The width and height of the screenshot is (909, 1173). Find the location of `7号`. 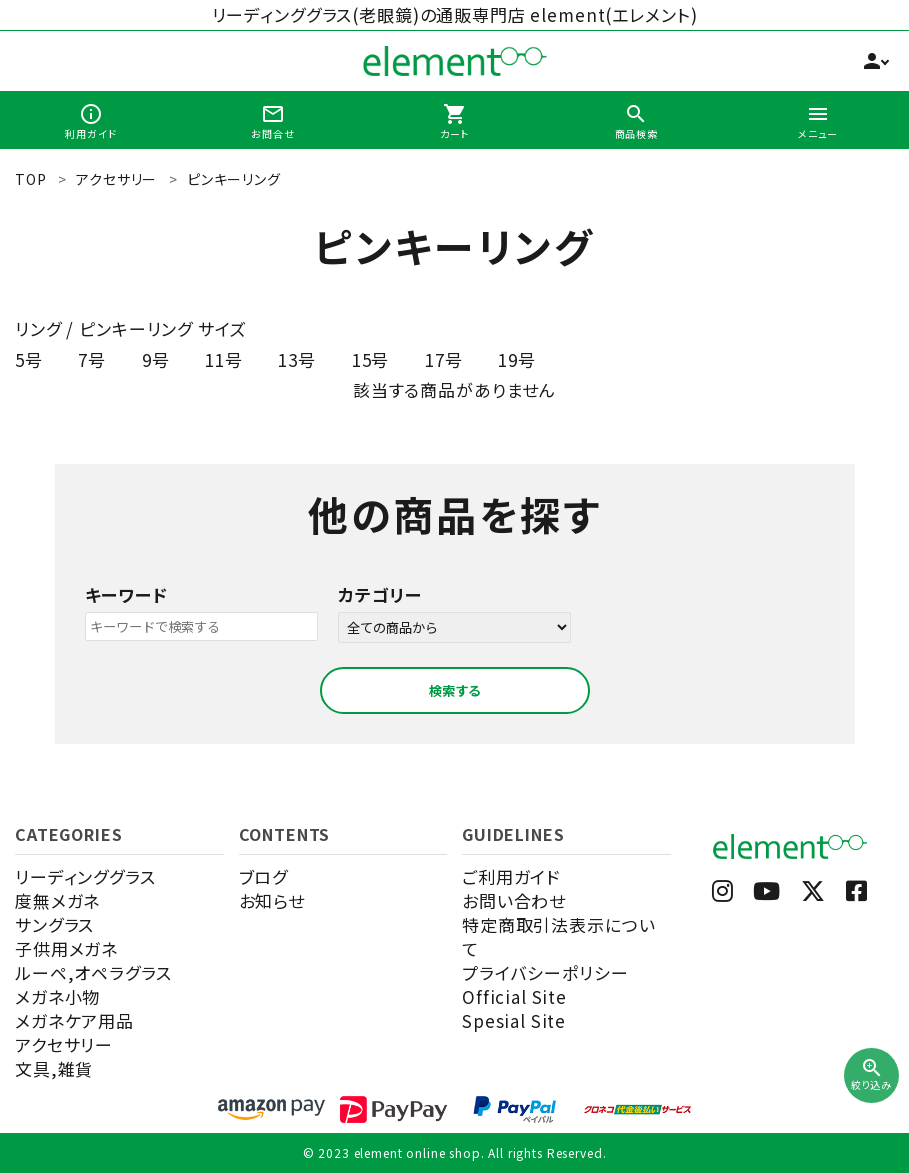

7号 is located at coordinates (92, 359).